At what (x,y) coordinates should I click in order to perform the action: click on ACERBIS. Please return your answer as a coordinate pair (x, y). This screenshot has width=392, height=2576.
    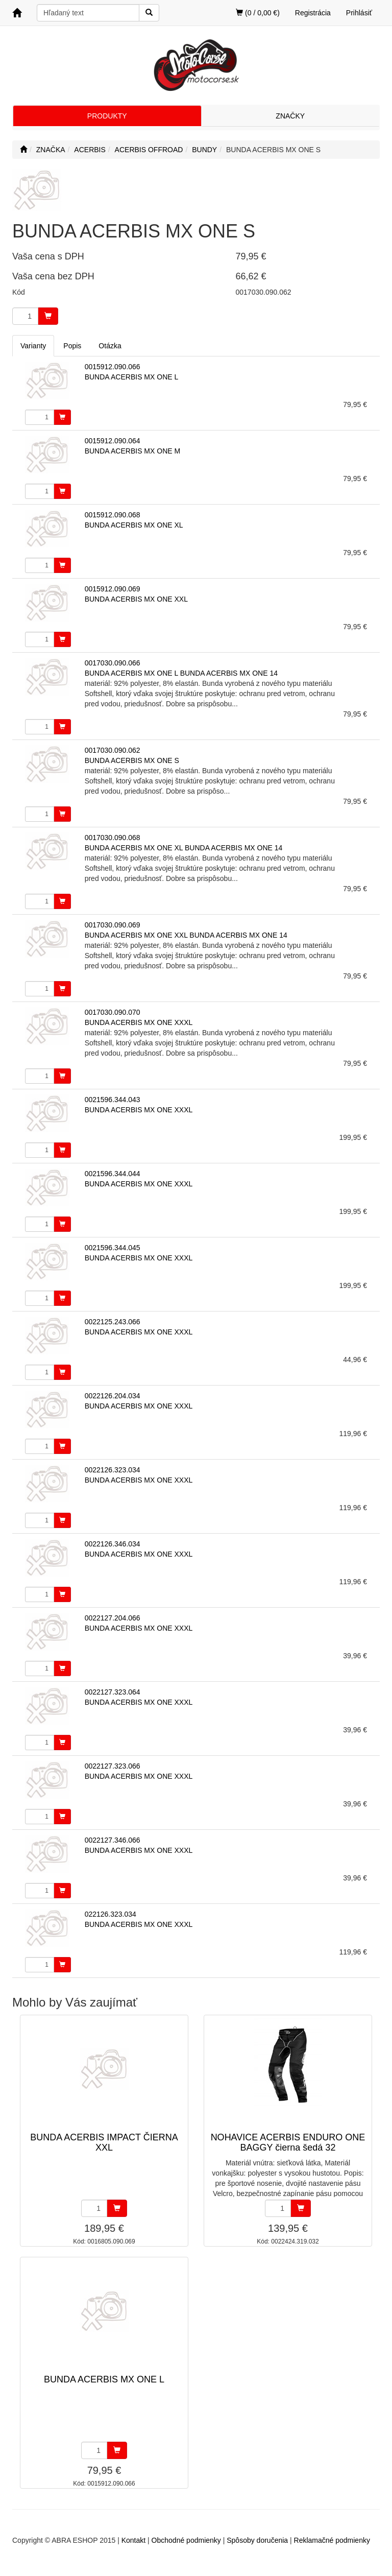
    Looking at the image, I should click on (89, 150).